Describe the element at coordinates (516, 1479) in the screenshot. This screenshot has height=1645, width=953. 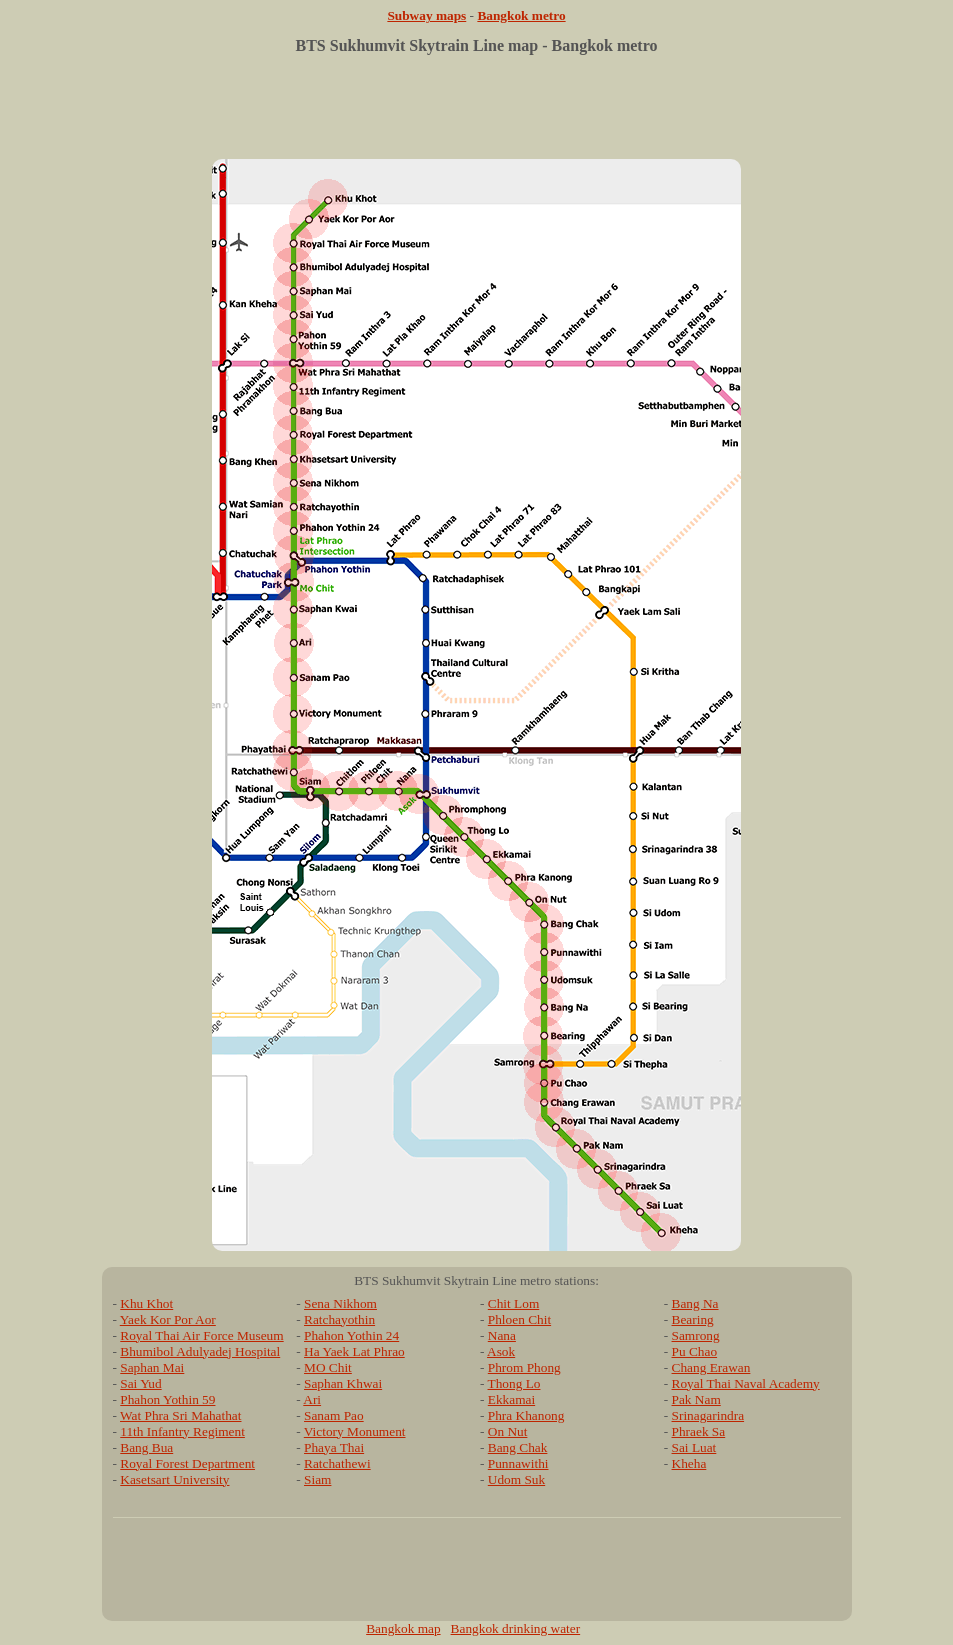
I see `Udom Suk` at that location.